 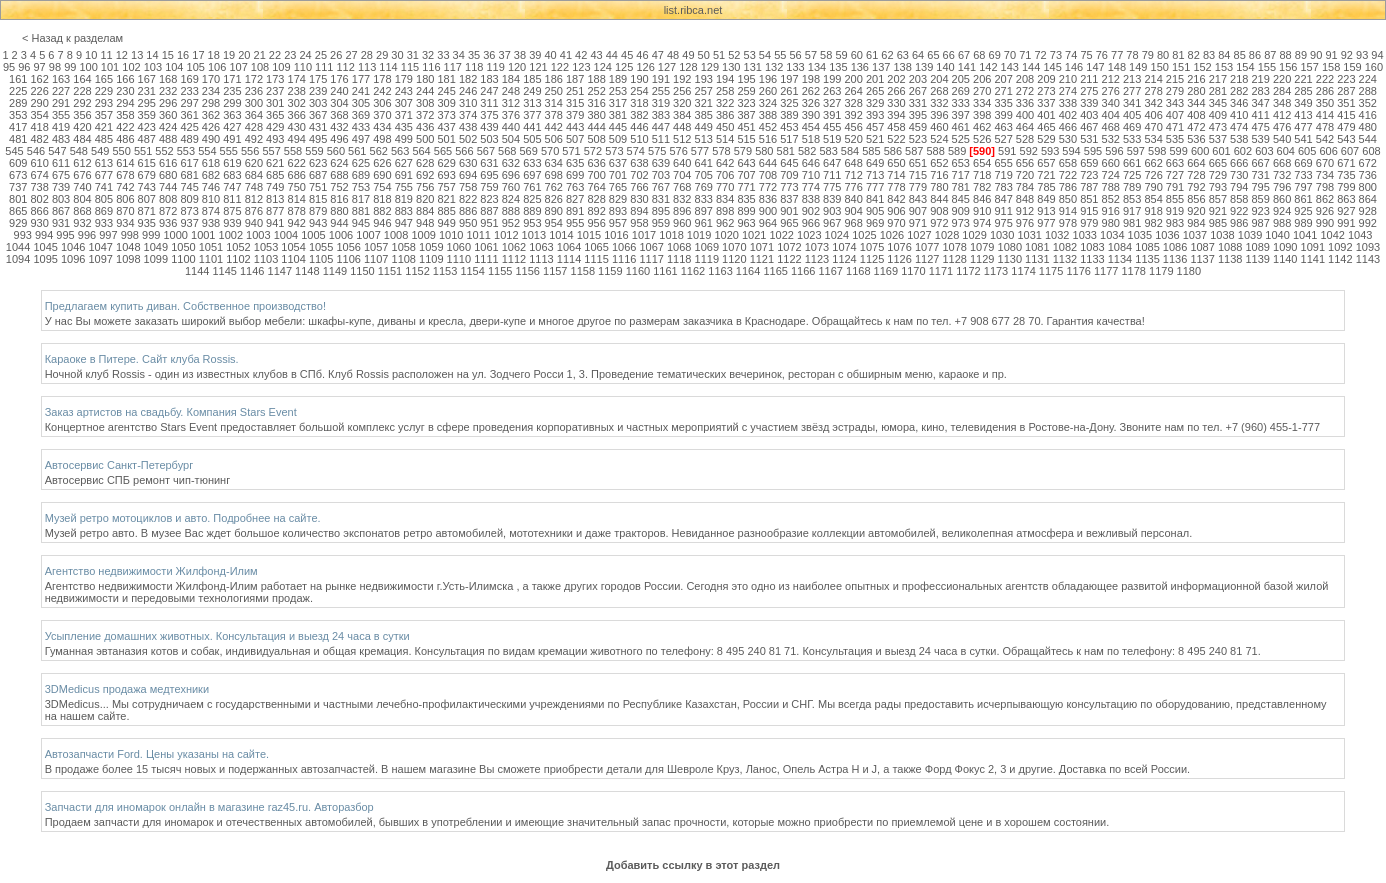 What do you see at coordinates (1052, 67) in the screenshot?
I see `145` at bounding box center [1052, 67].